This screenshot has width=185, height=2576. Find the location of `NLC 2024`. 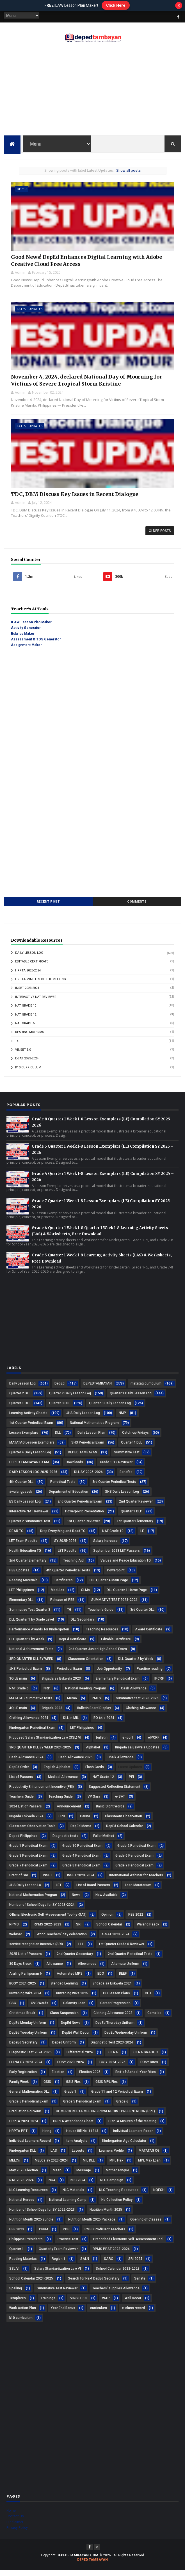

NLC 2024 is located at coordinates (77, 2185).